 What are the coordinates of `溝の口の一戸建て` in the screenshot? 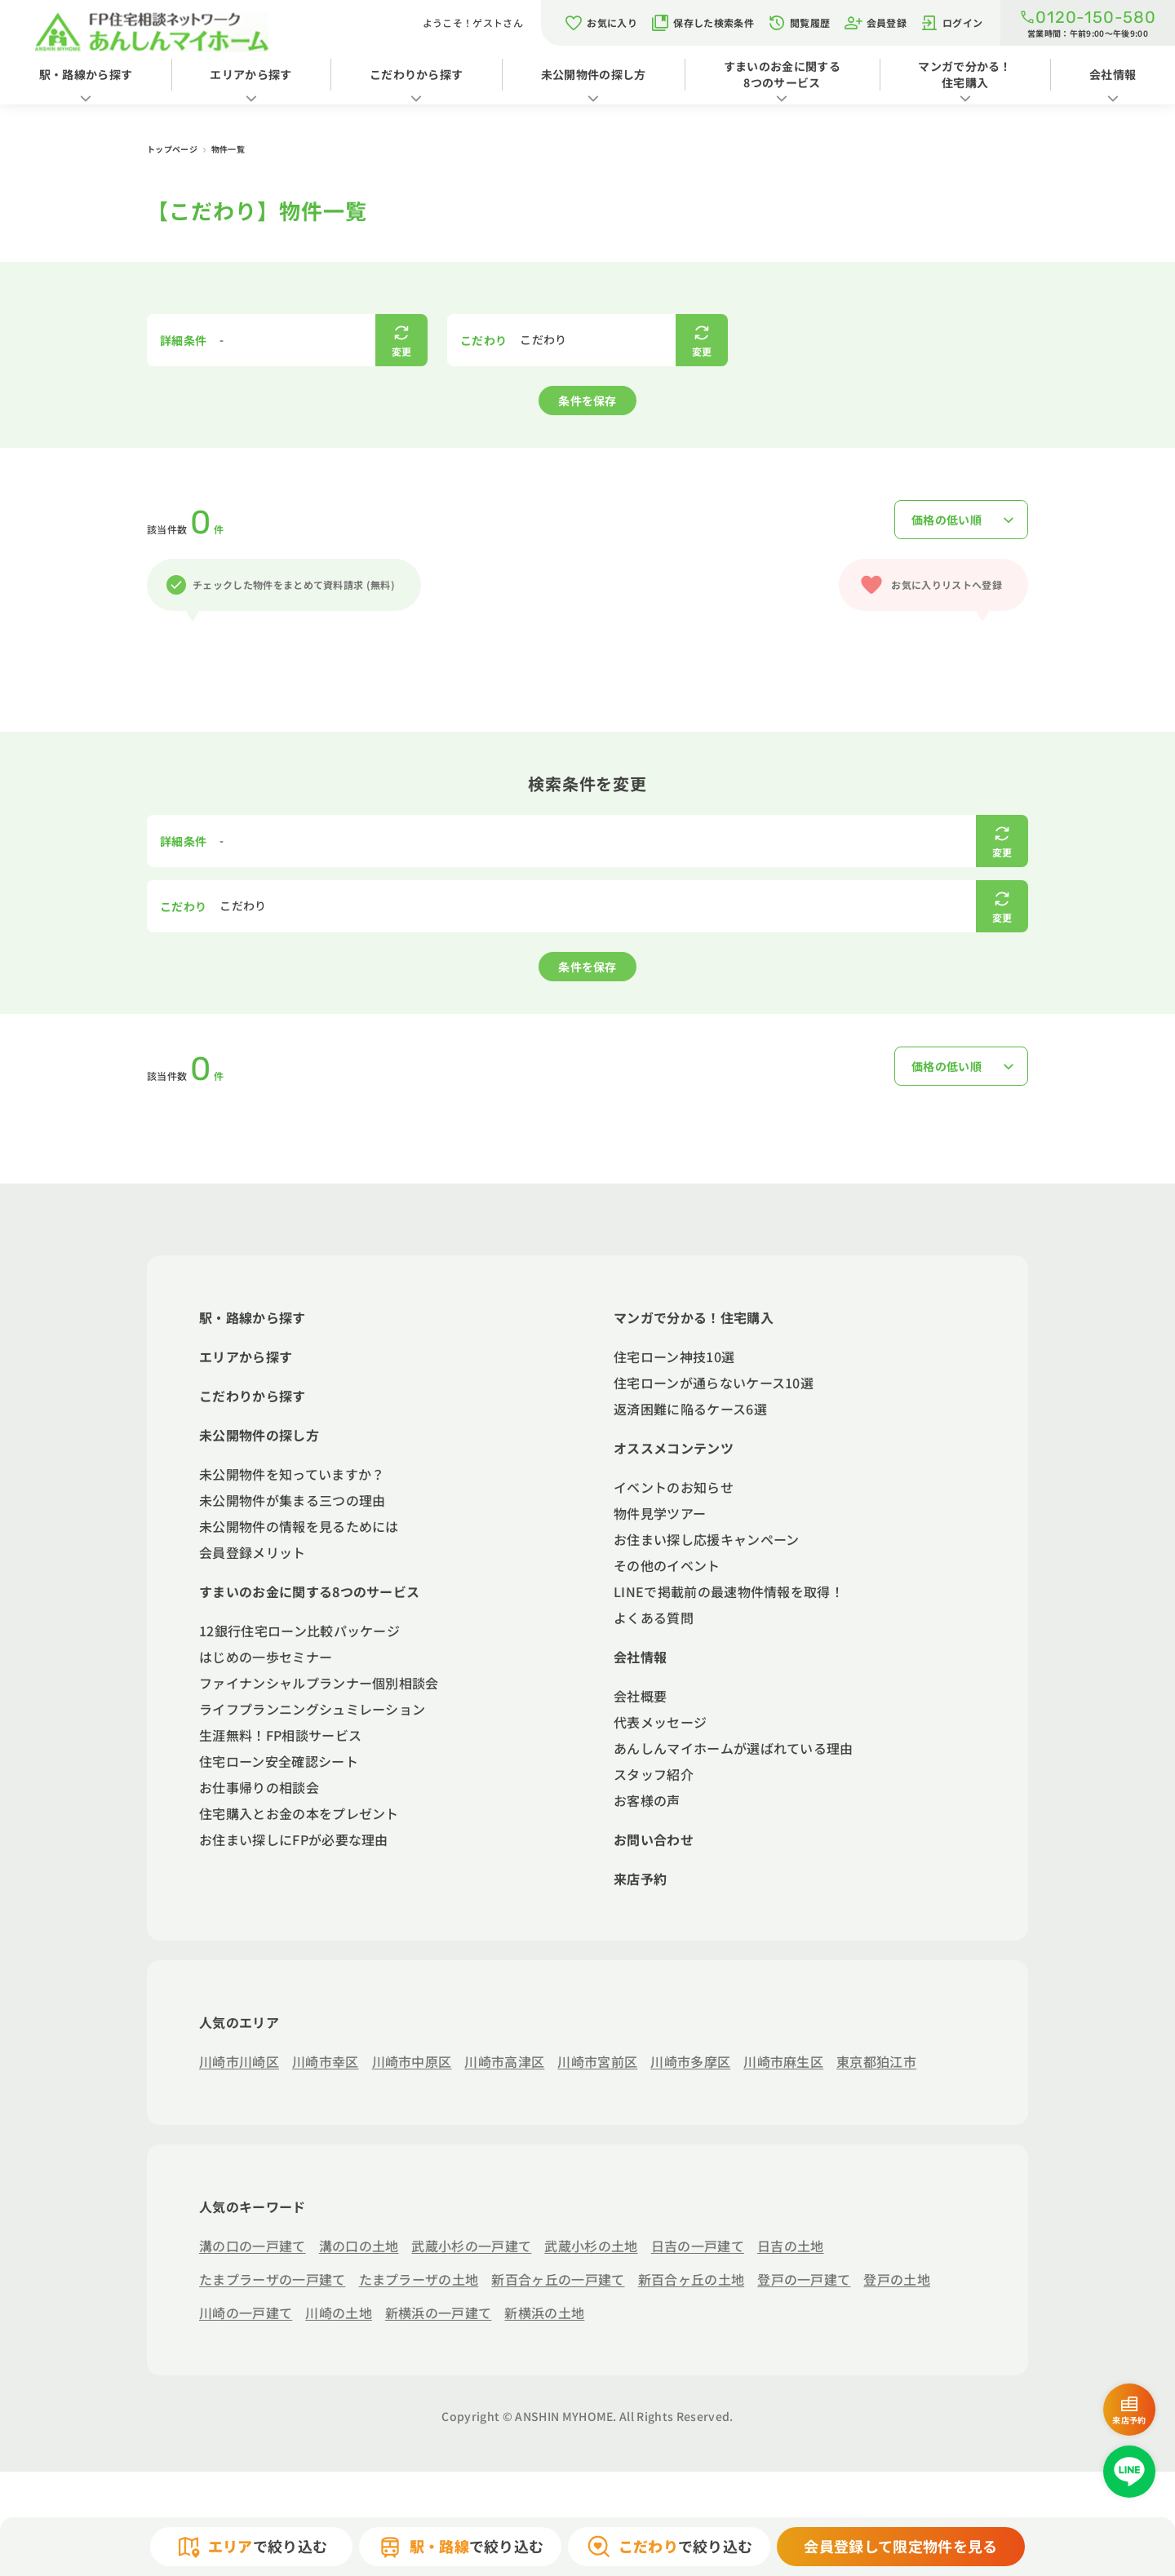 It's located at (252, 2245).